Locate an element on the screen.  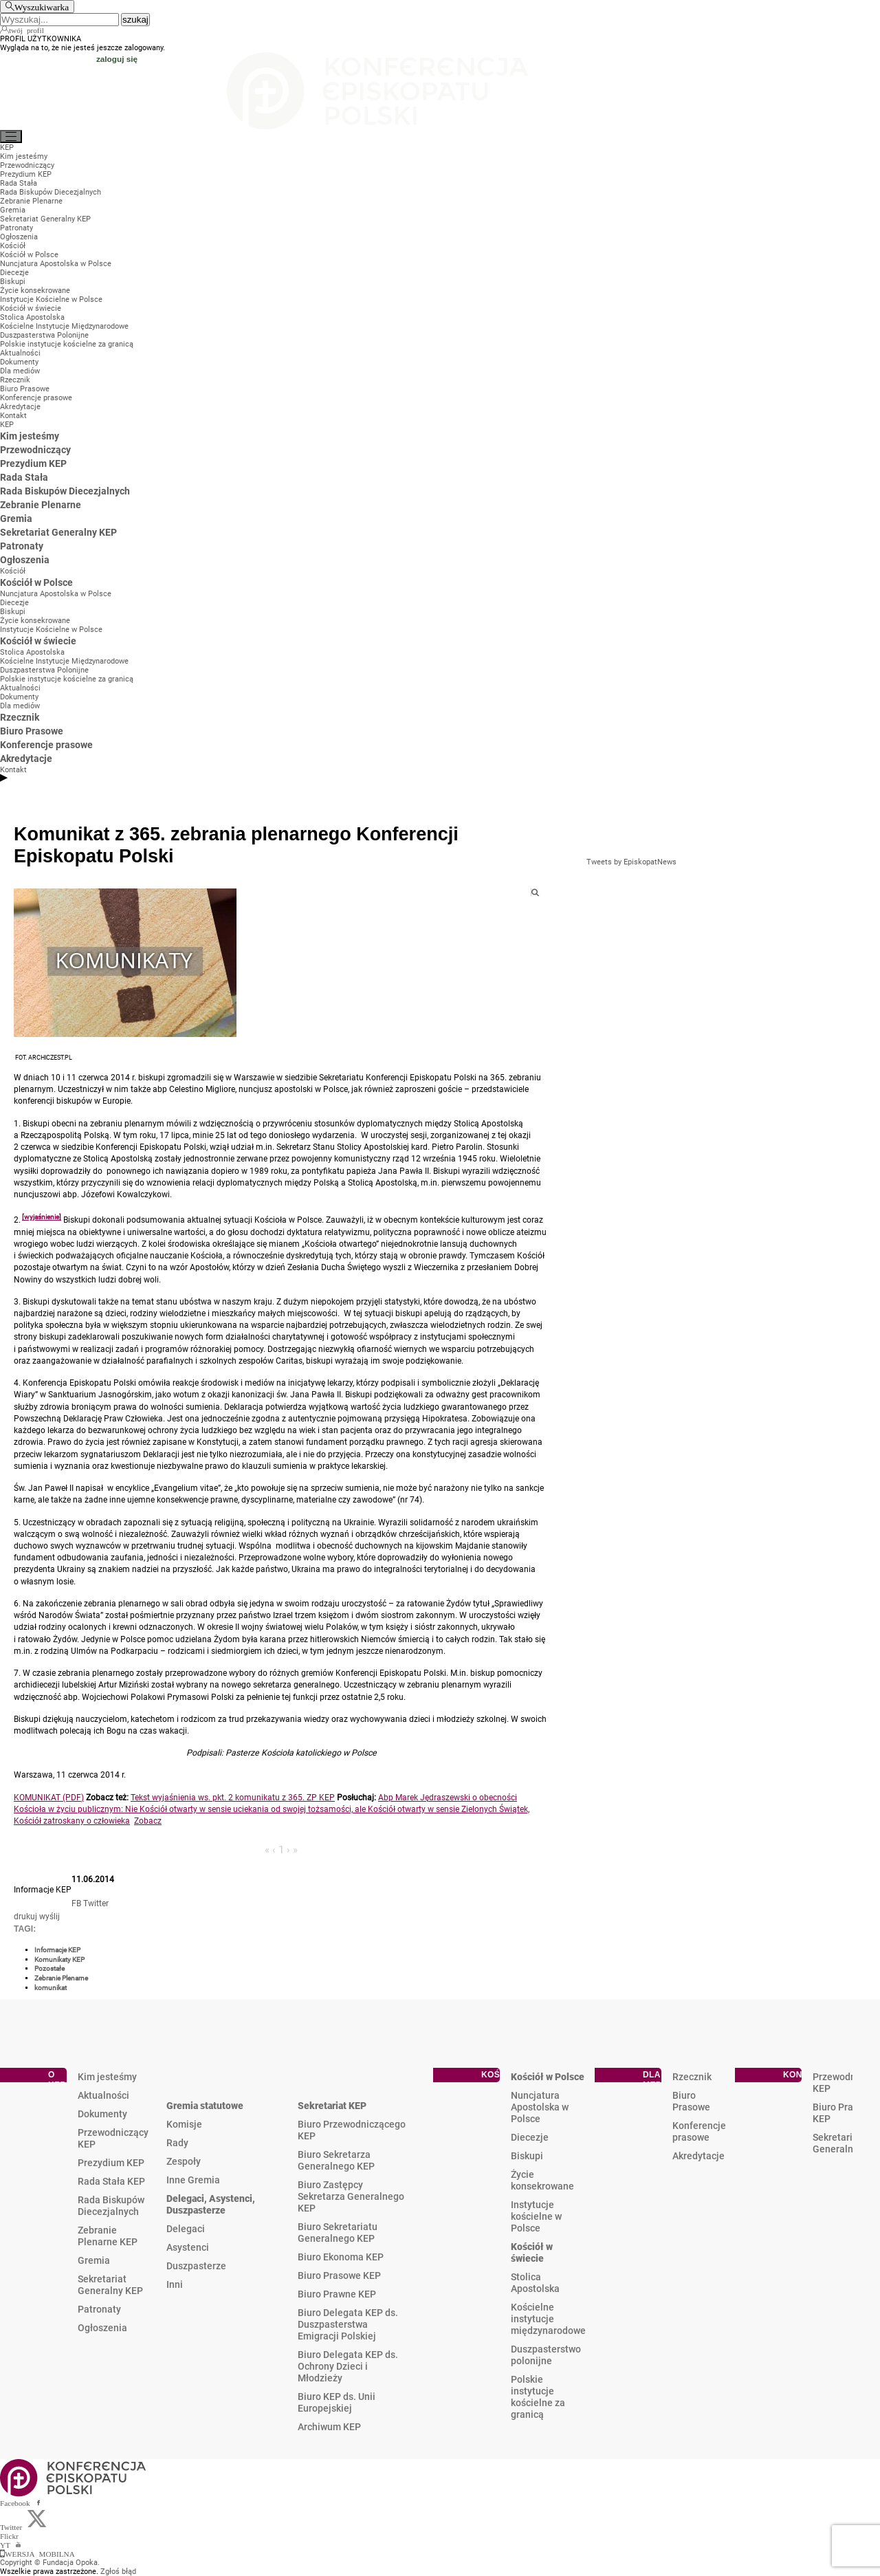
Aktualności is located at coordinates (103, 2095).